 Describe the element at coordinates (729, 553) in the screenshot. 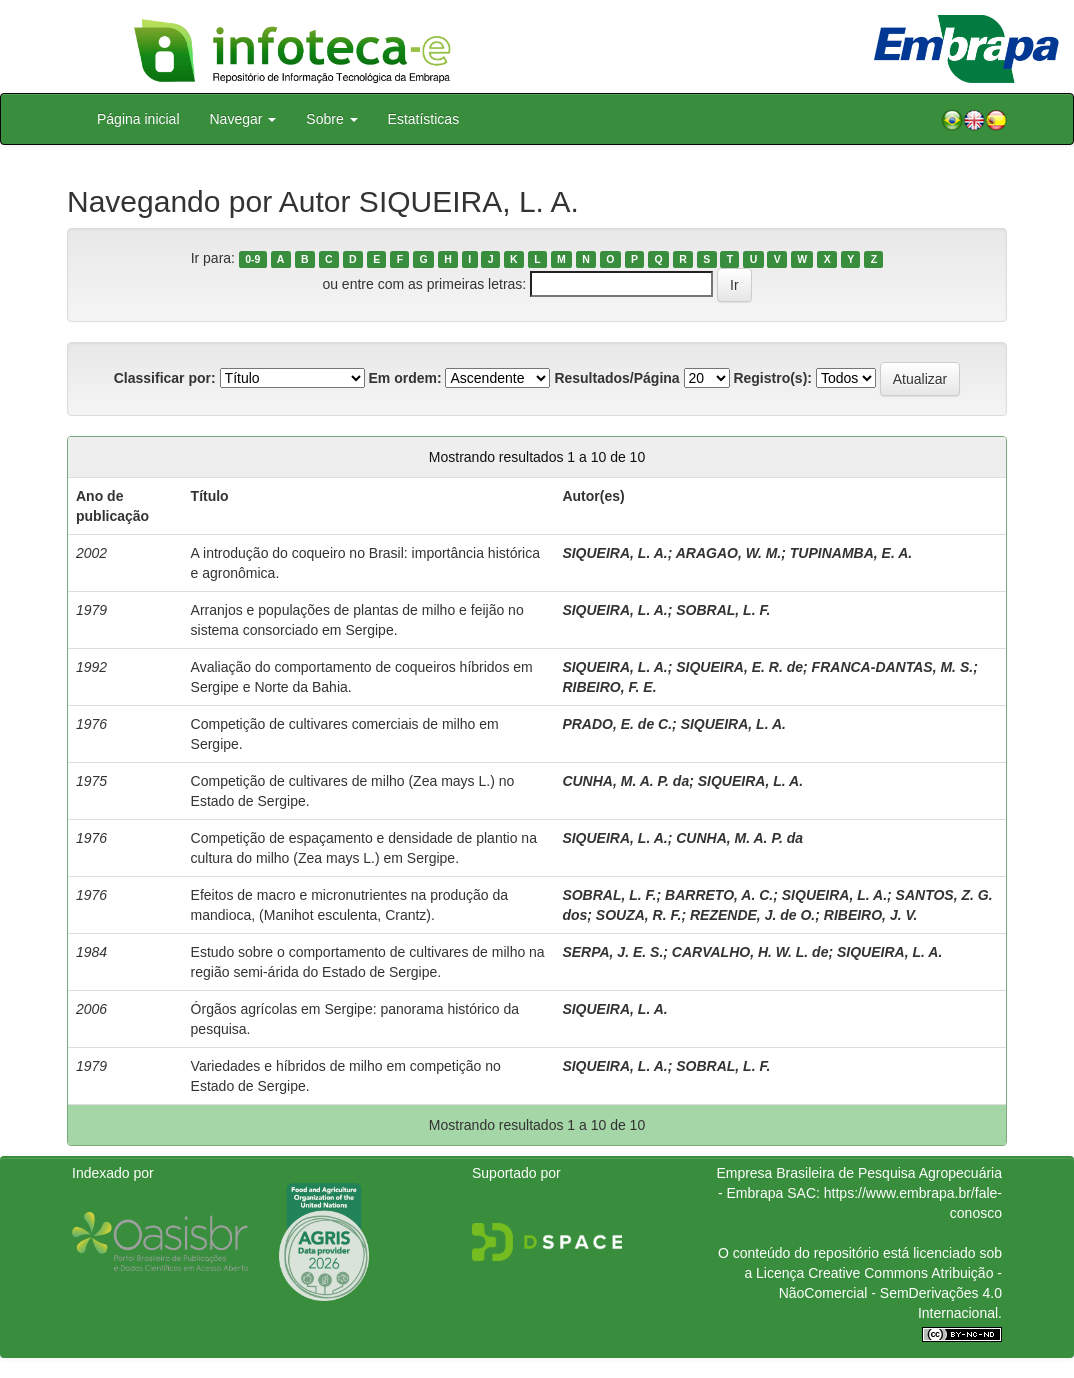

I see `ARAGAO, W. M.` at that location.